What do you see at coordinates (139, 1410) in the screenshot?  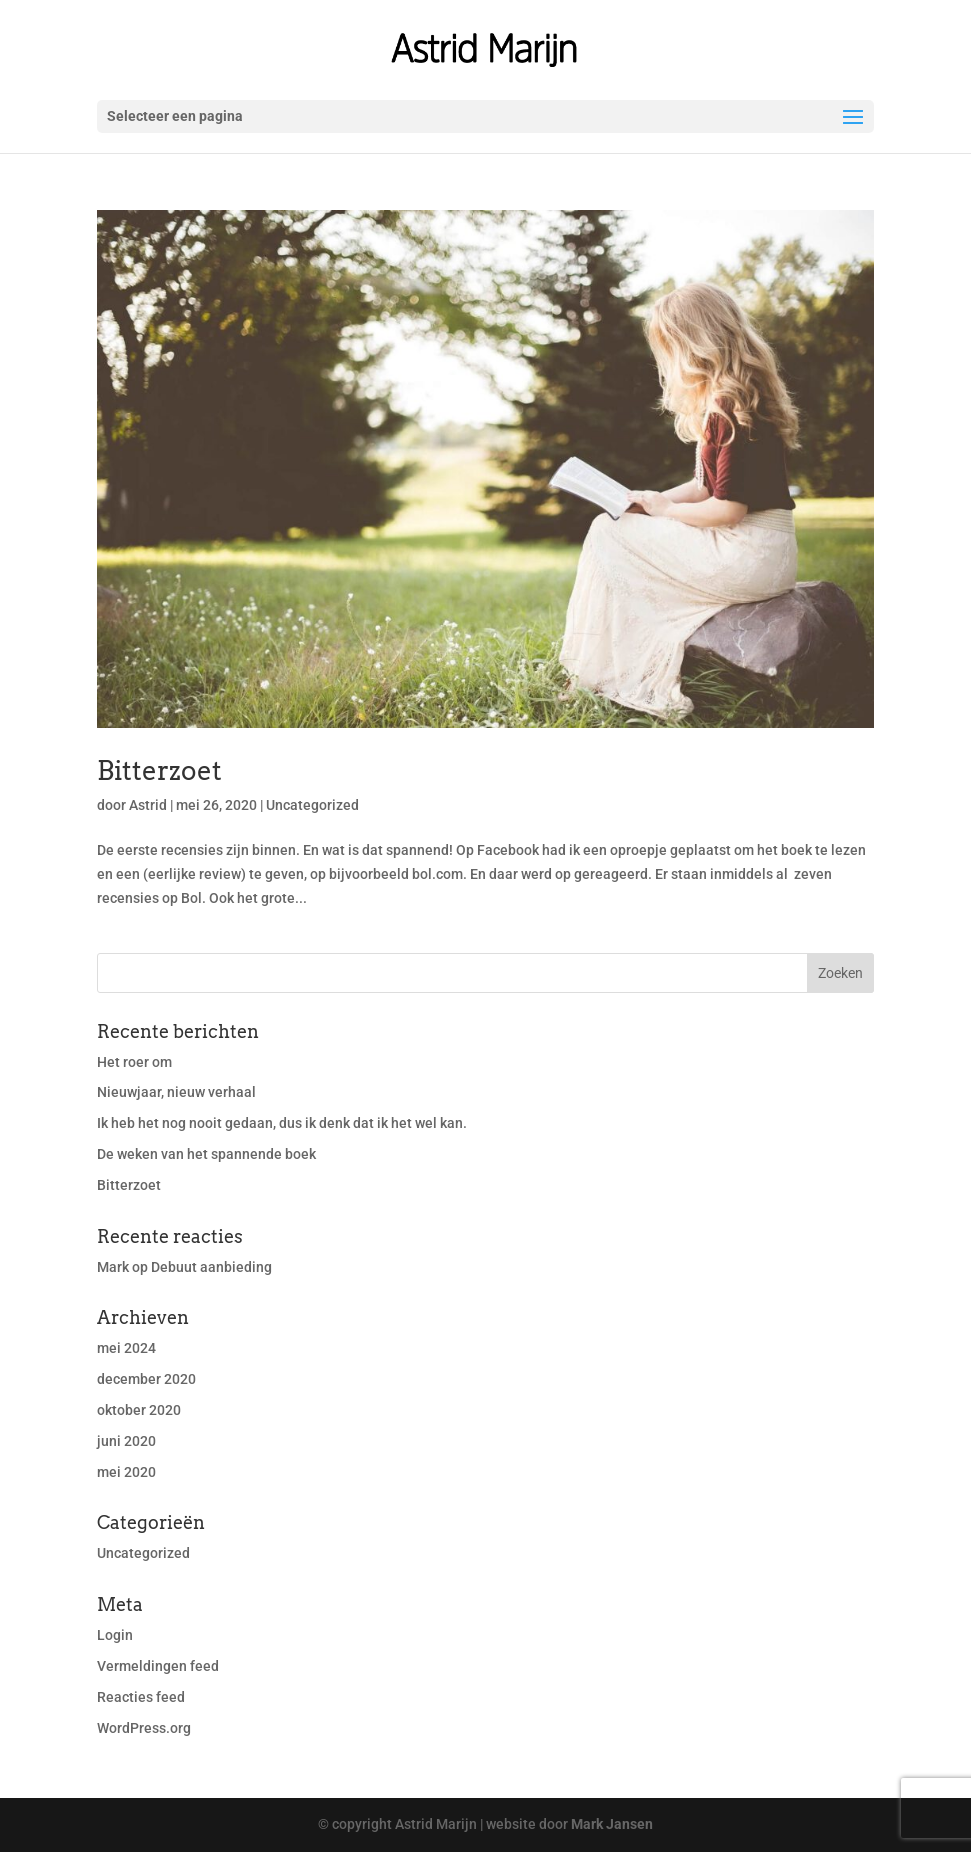 I see `oktober 2020` at bounding box center [139, 1410].